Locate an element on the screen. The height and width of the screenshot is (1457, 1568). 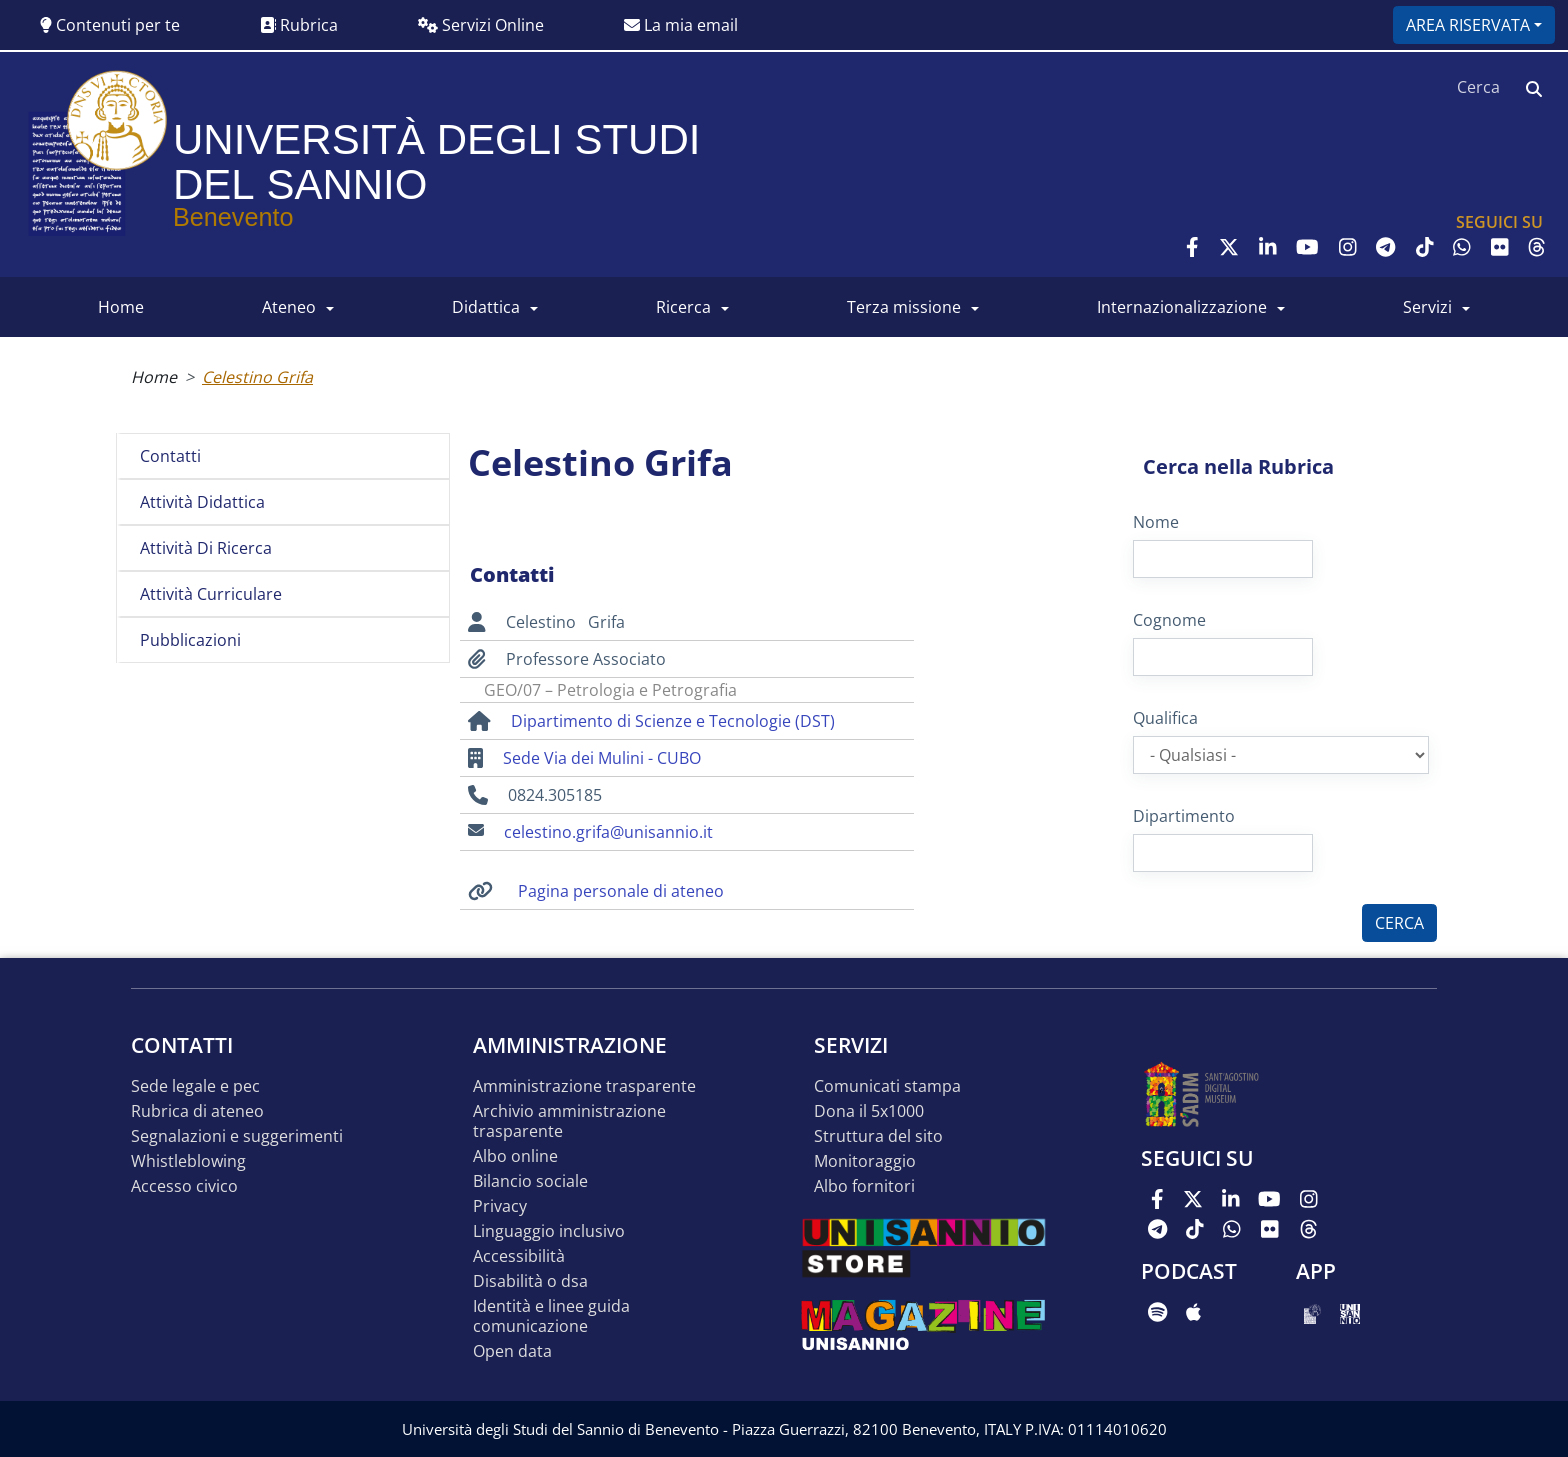
Terza Missione is located at coordinates (904, 307).